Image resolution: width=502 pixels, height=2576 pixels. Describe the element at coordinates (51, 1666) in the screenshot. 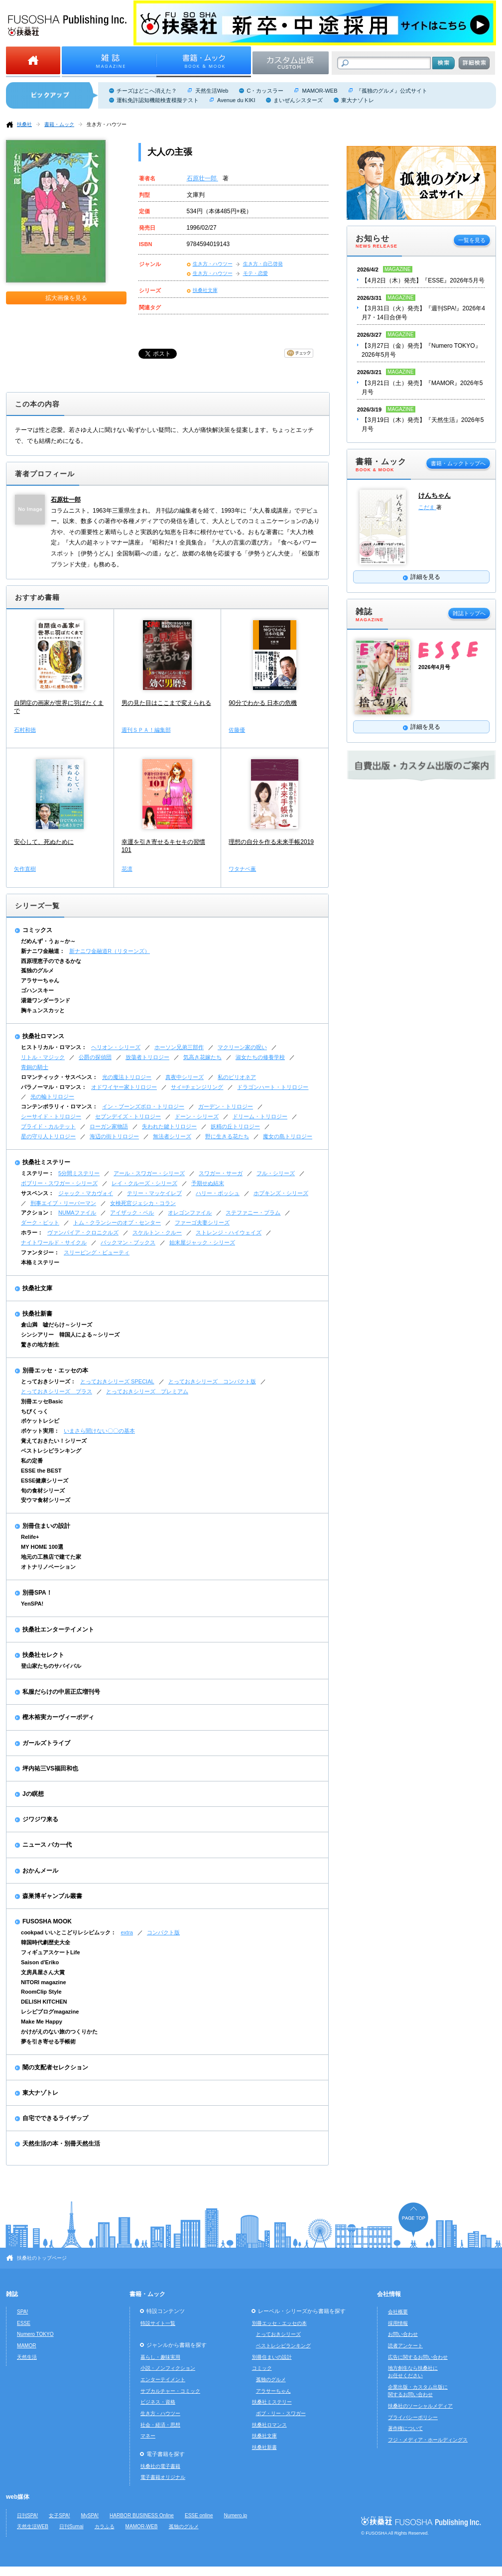

I see `登山家たちのサバイバル` at that location.